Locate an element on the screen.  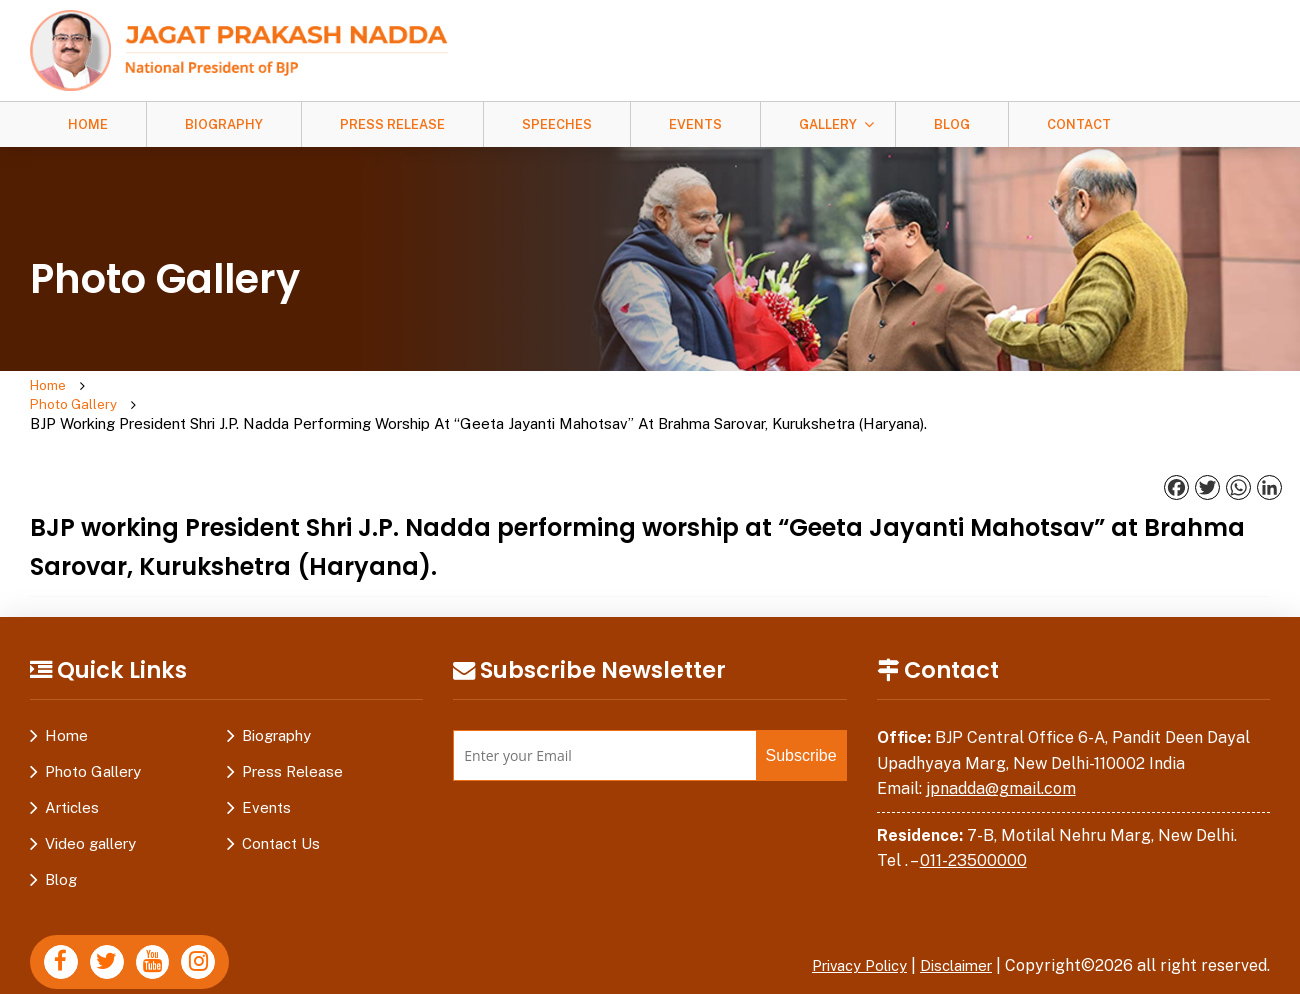
Gallery is located at coordinates (828, 124).